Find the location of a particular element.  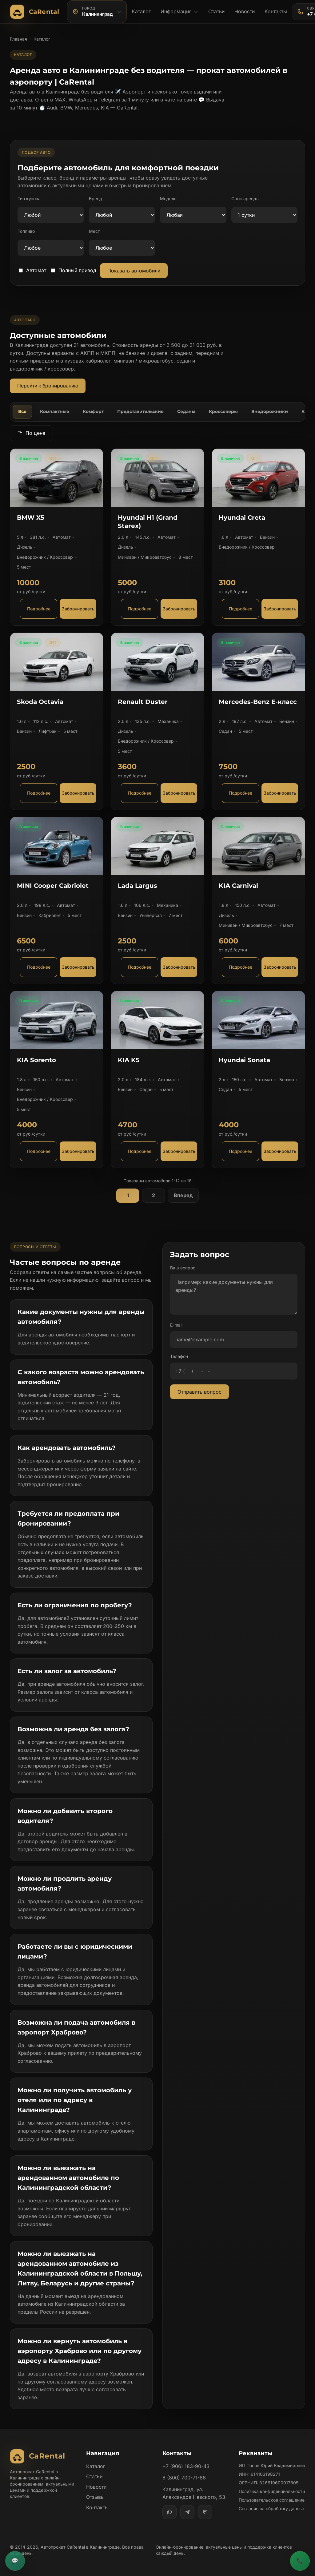

Каталог is located at coordinates (141, 11).